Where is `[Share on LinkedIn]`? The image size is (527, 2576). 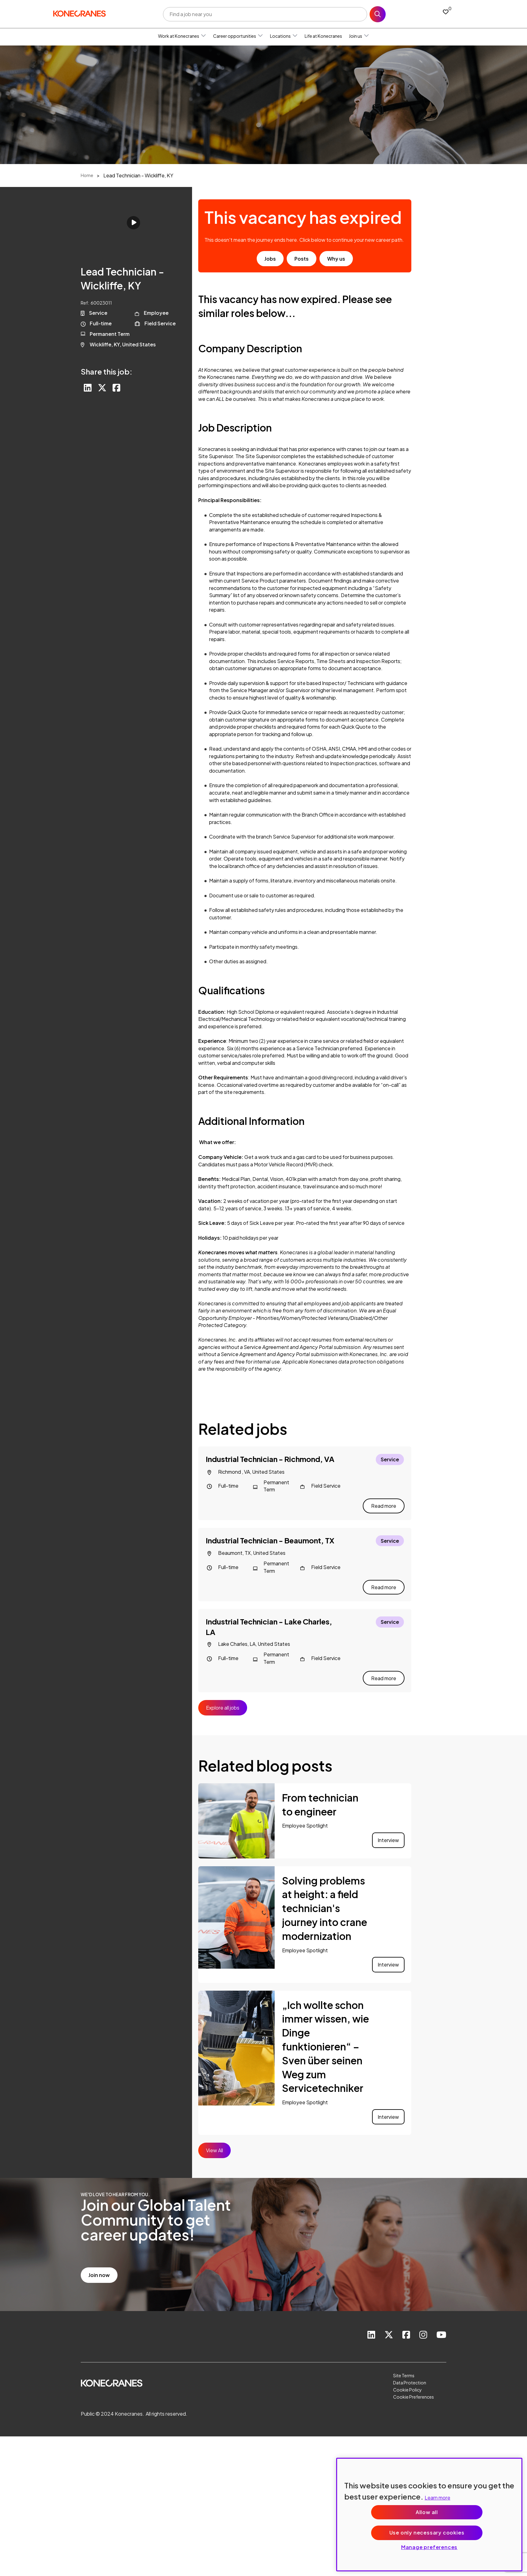 [Share on LinkedIn] is located at coordinates (88, 388).